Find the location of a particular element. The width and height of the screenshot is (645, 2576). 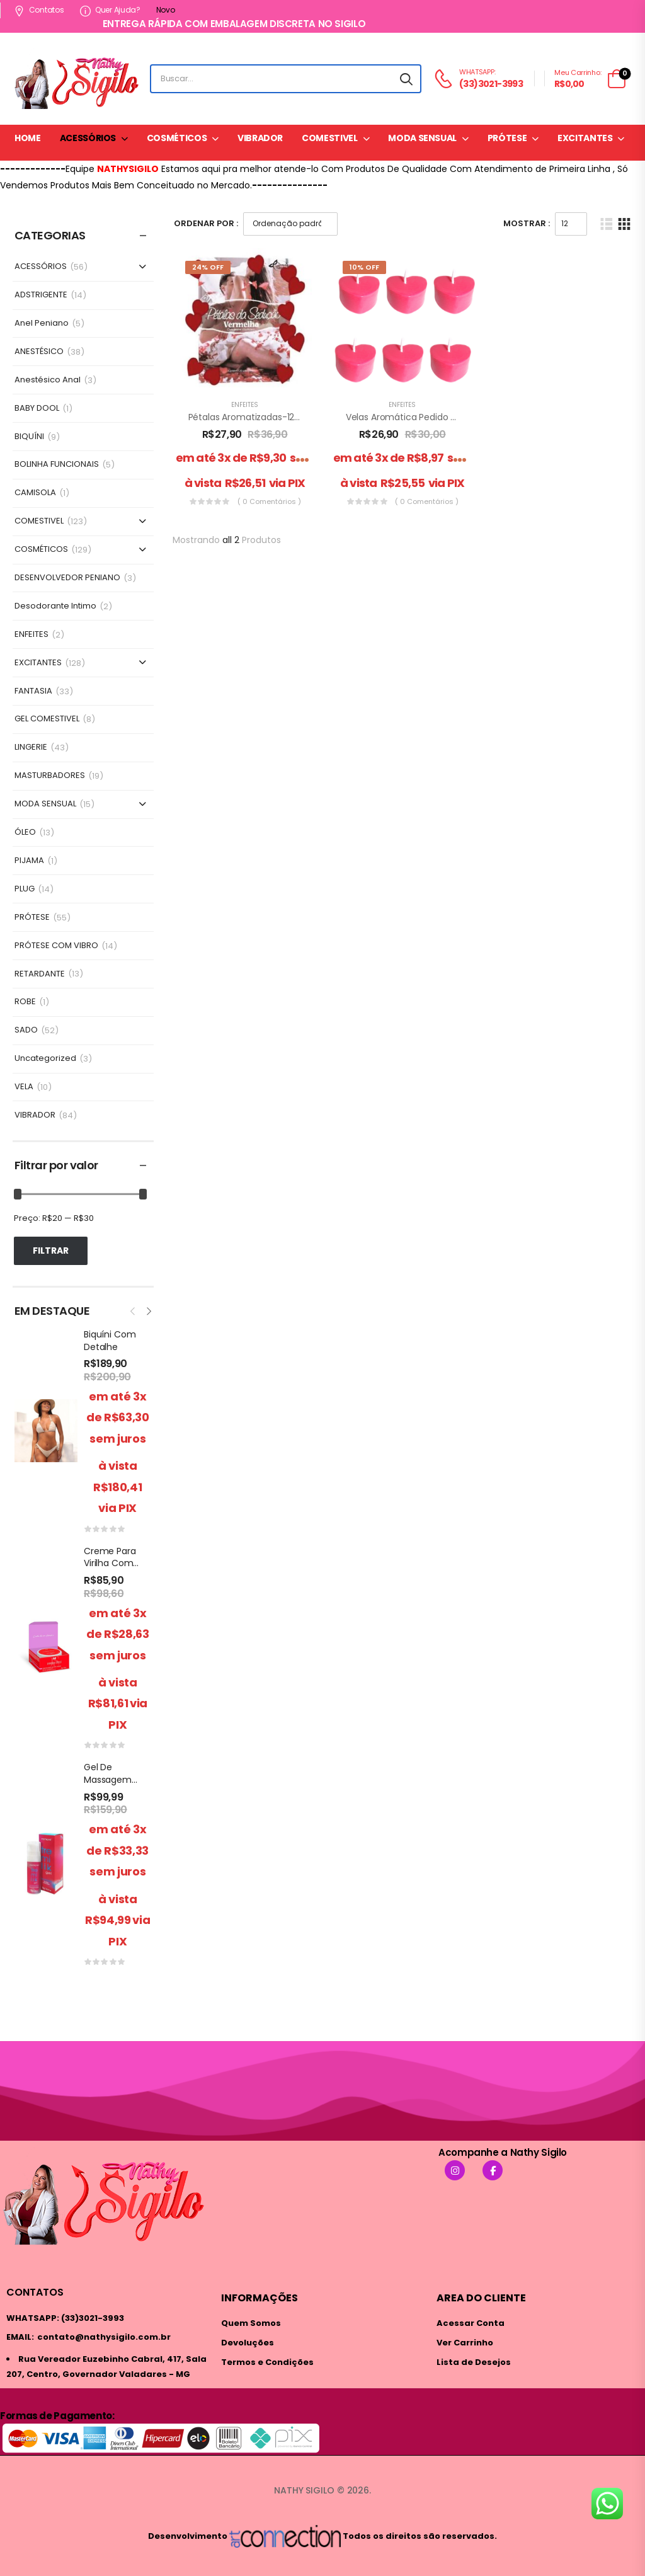

ENFEITES is located at coordinates (31, 634).